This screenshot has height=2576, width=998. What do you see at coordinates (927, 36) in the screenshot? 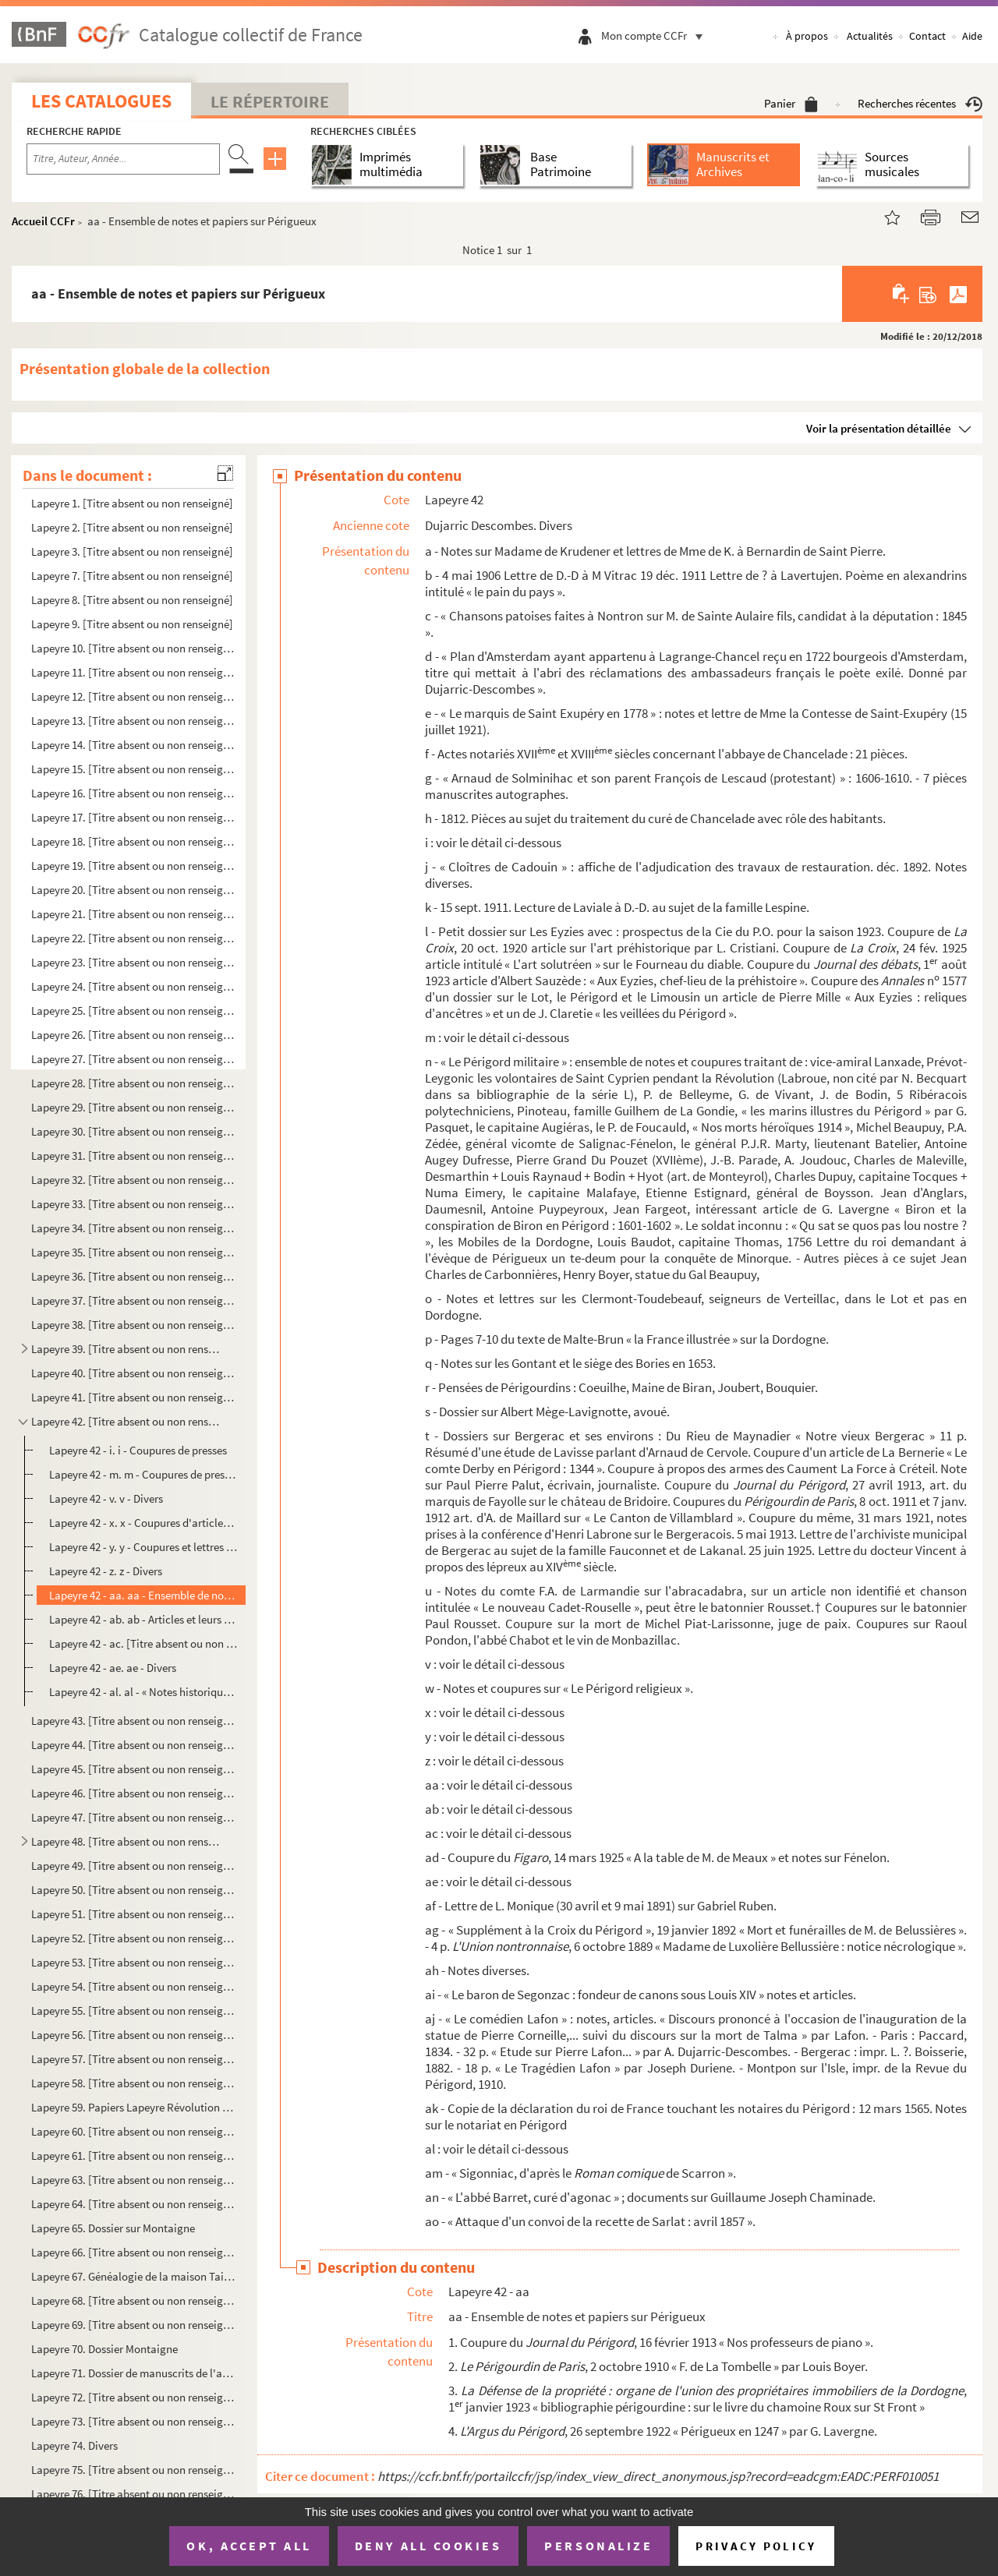
I see `Contact` at bounding box center [927, 36].